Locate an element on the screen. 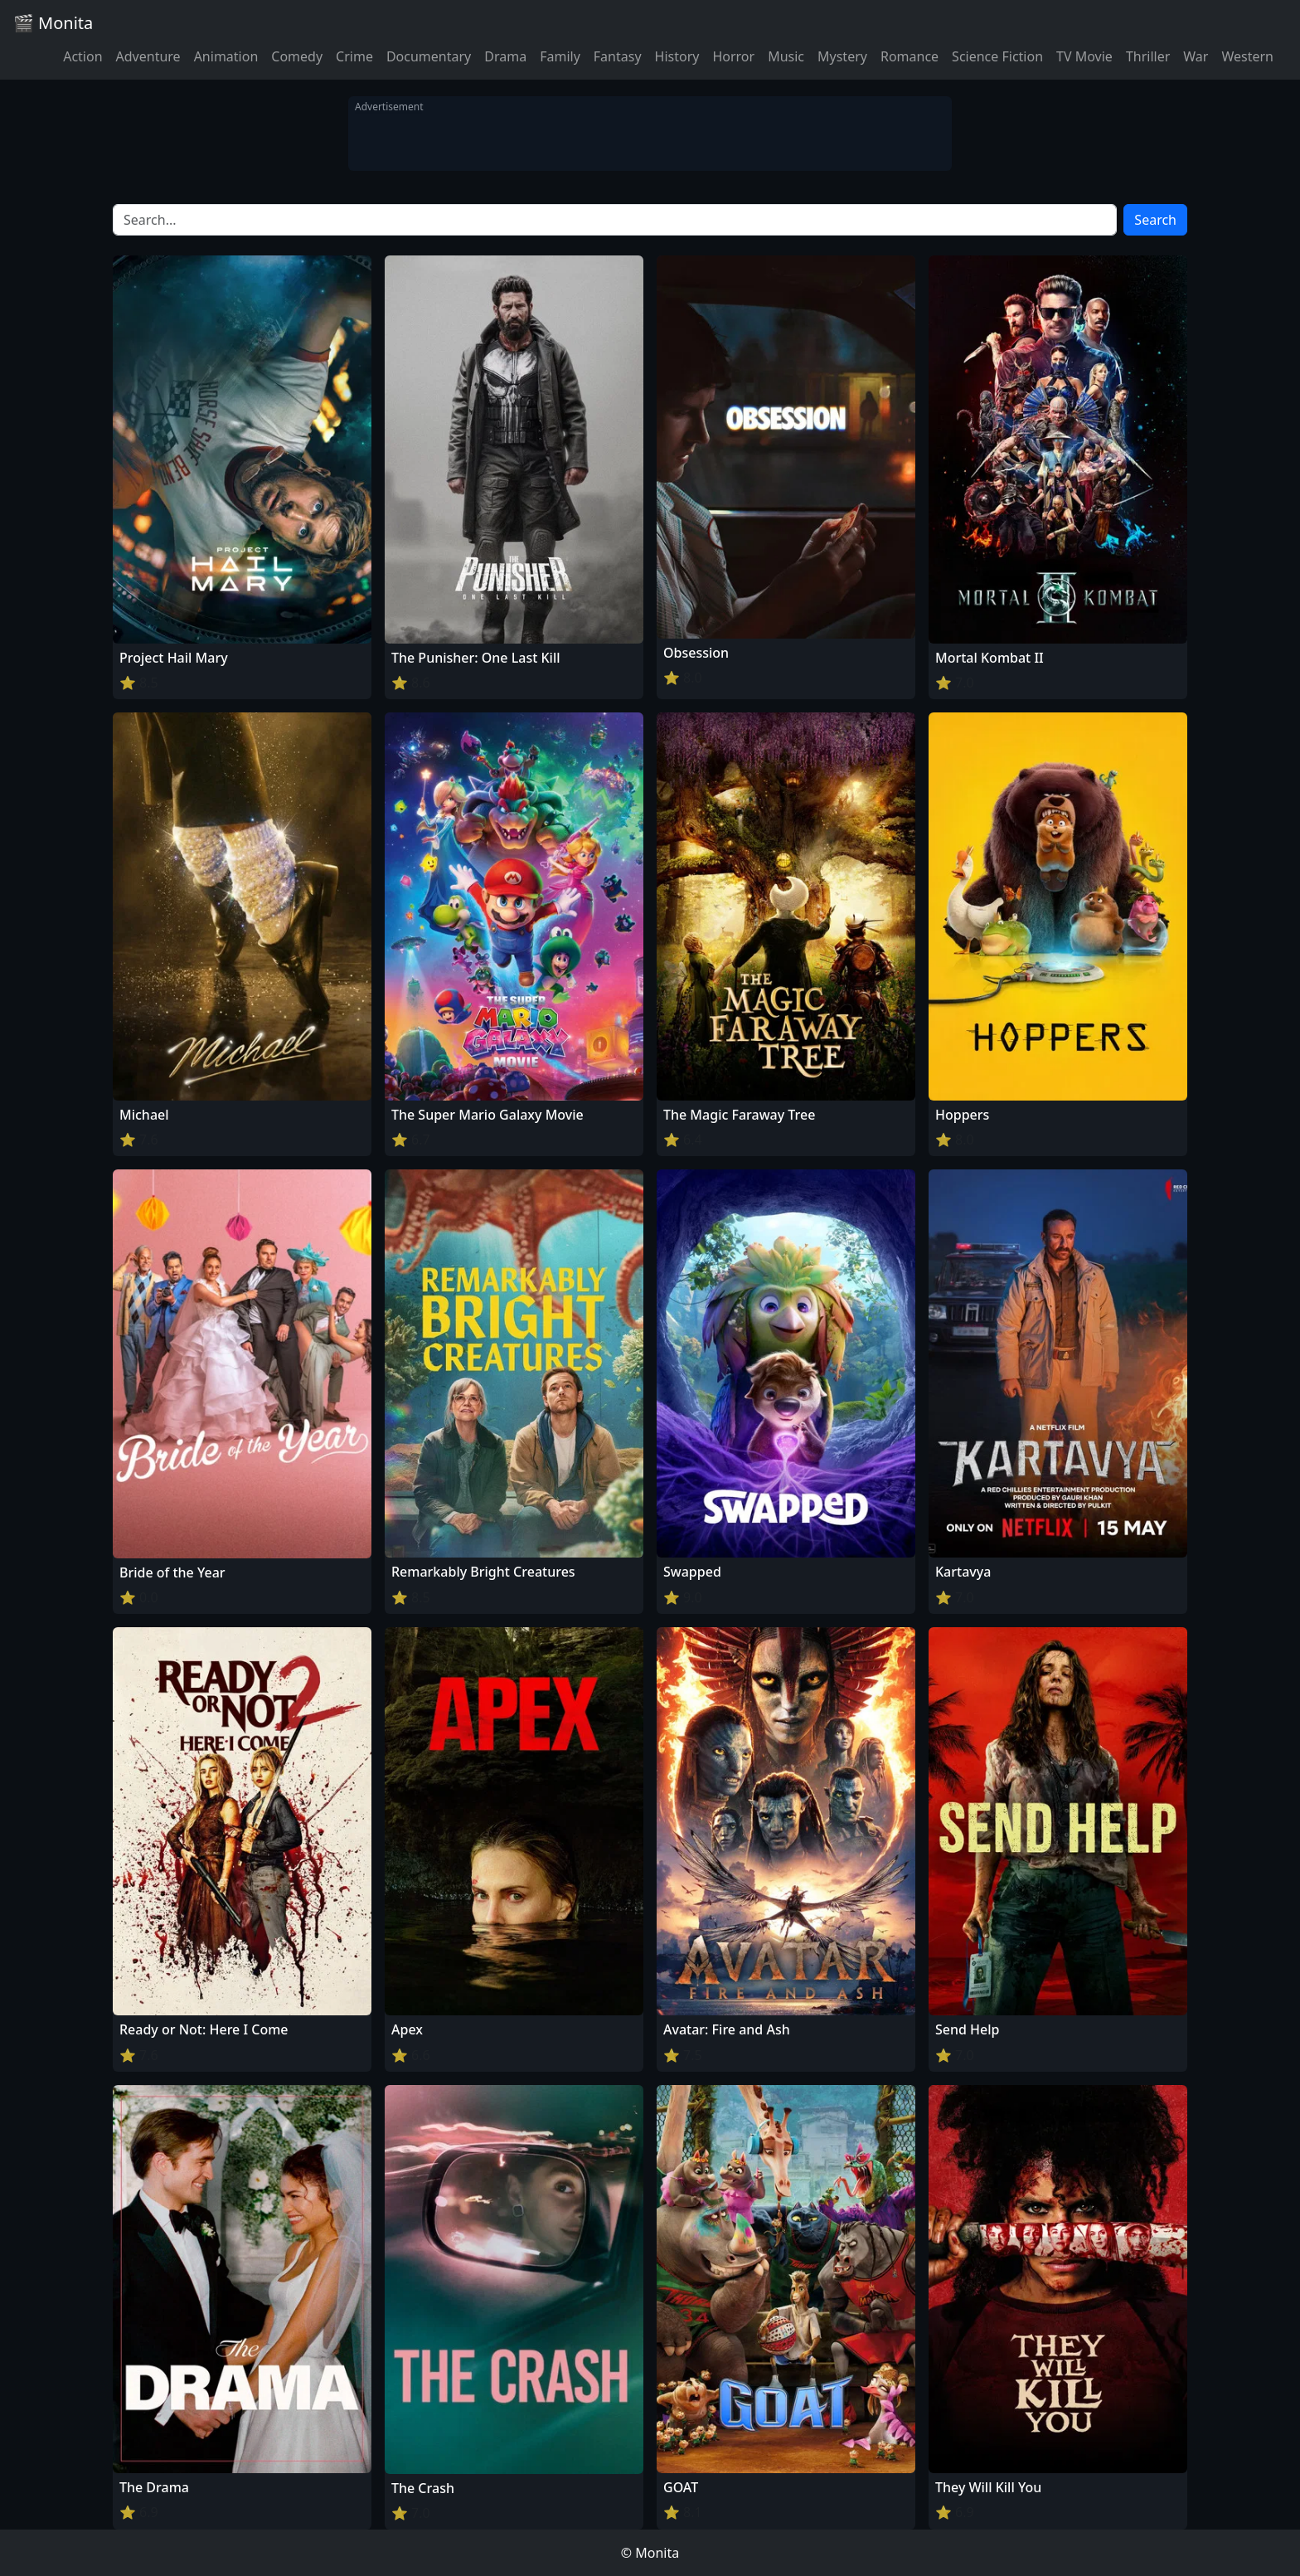  Western is located at coordinates (1247, 56).